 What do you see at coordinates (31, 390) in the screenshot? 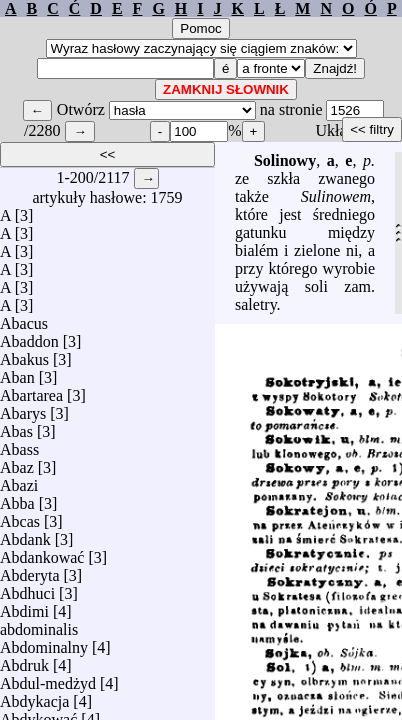
I see `Abartarea` at bounding box center [31, 390].